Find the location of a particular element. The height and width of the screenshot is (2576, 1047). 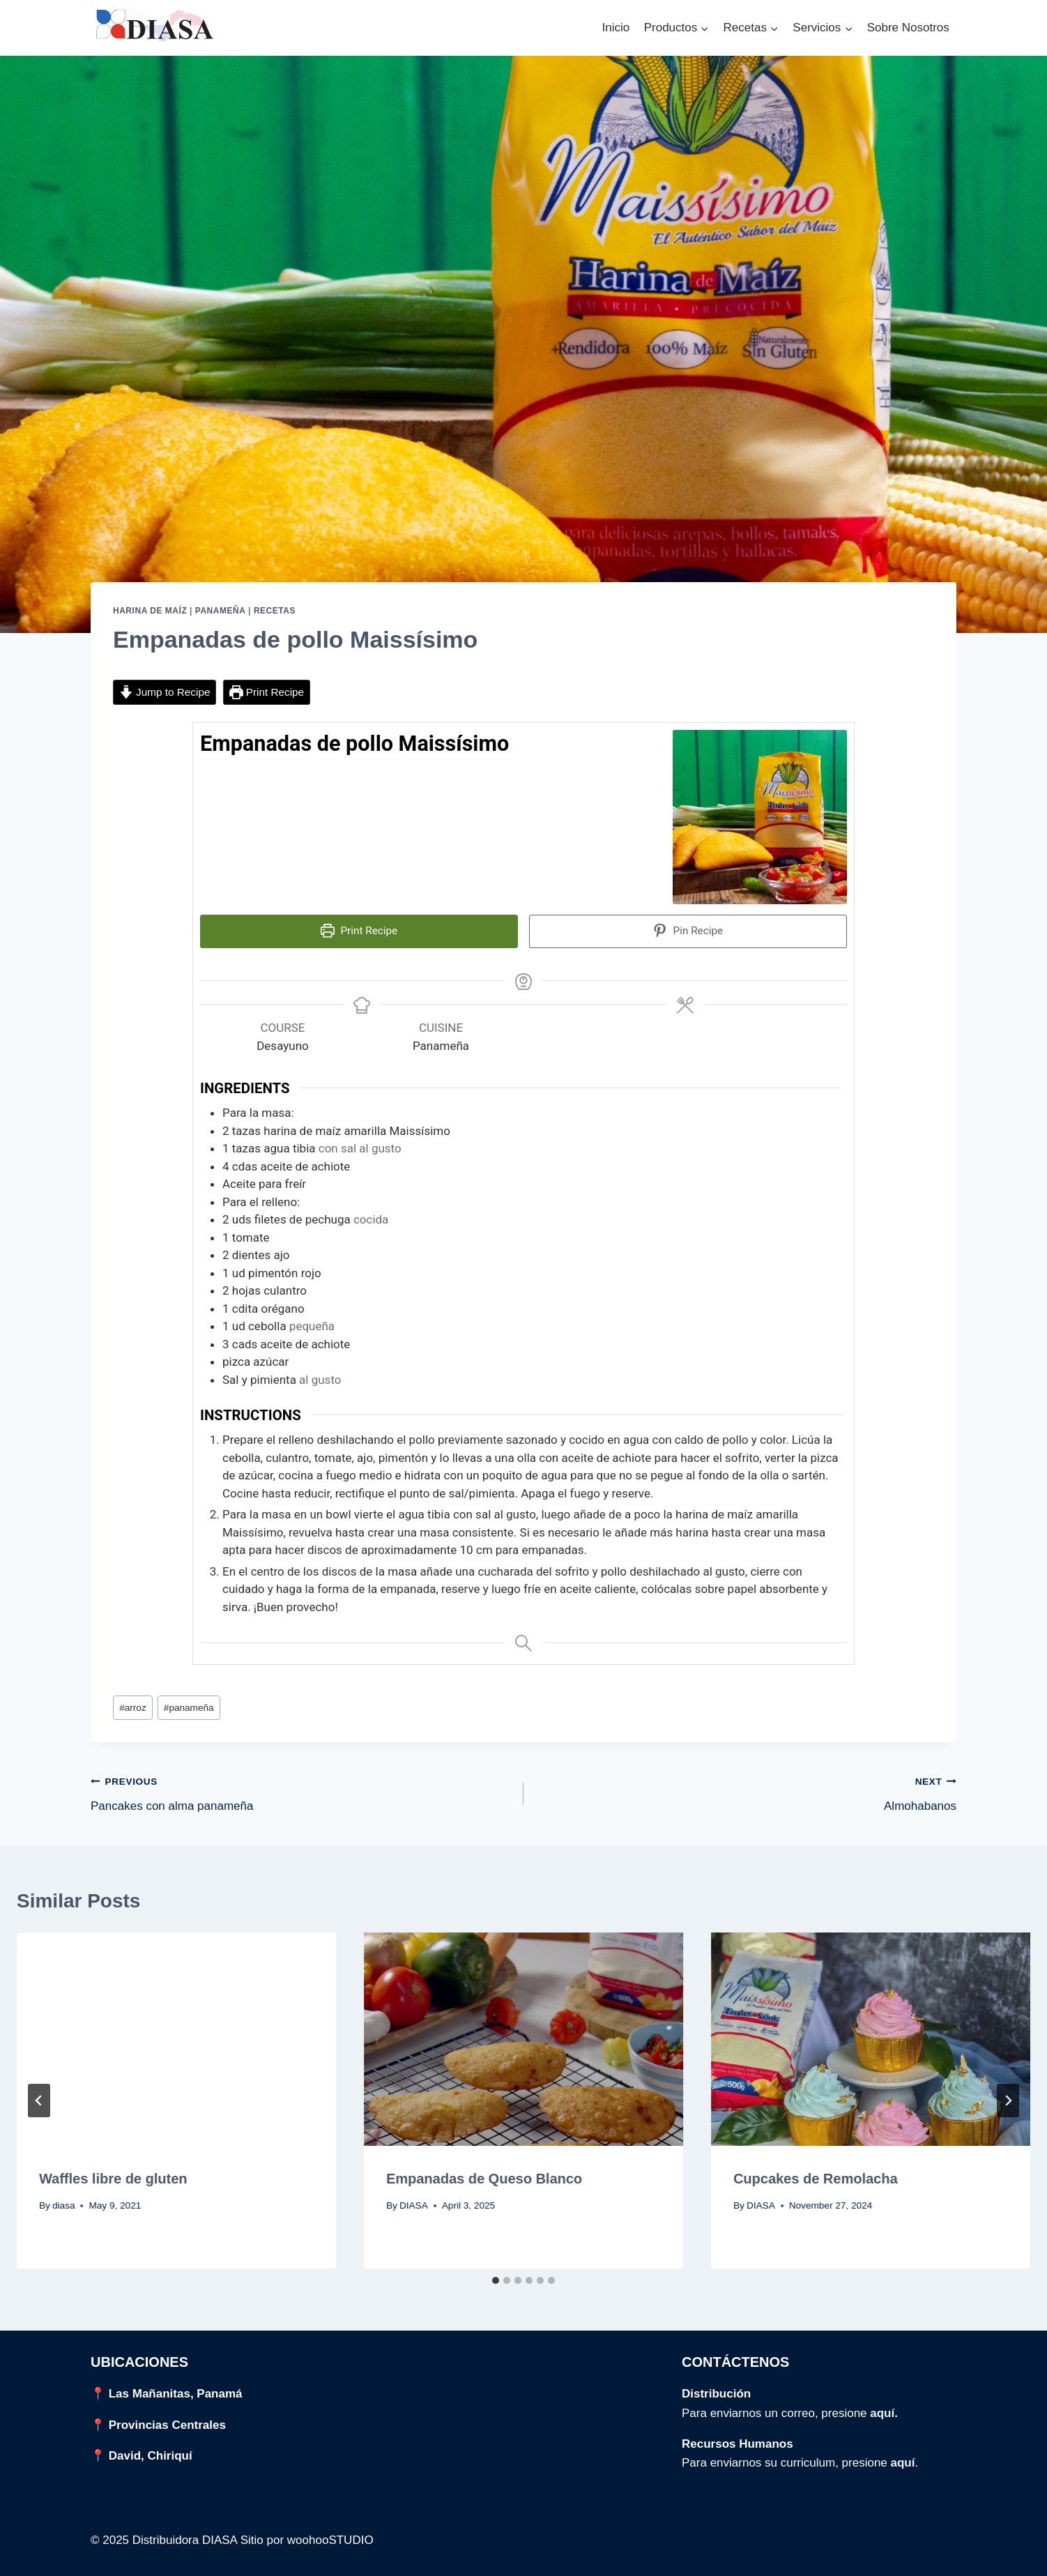

[Next] is located at coordinates (1008, 2094).